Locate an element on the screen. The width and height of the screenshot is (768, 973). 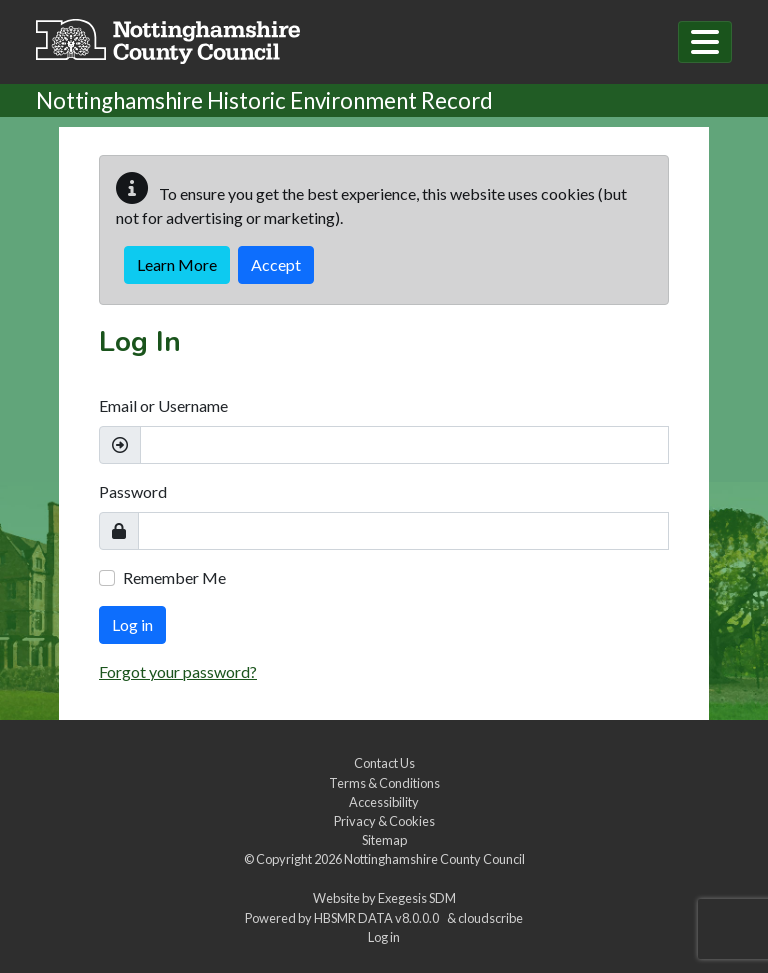
Accessibility is located at coordinates (384, 802).